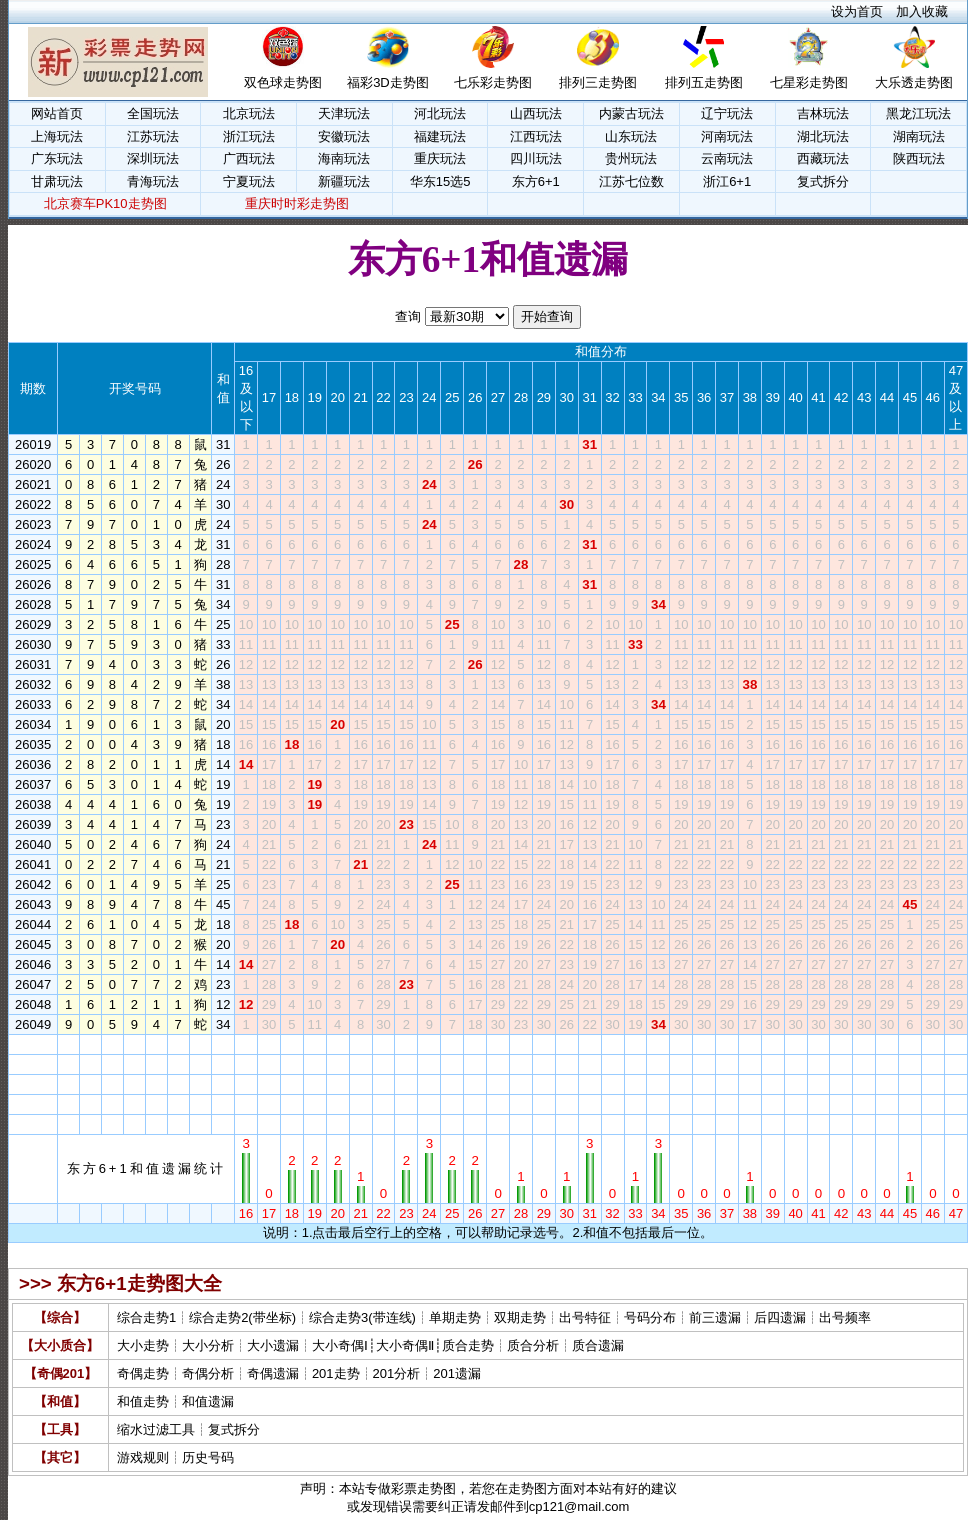  Describe the element at coordinates (242, 1317) in the screenshot. I see `综合走势2(带坐标)` at that location.